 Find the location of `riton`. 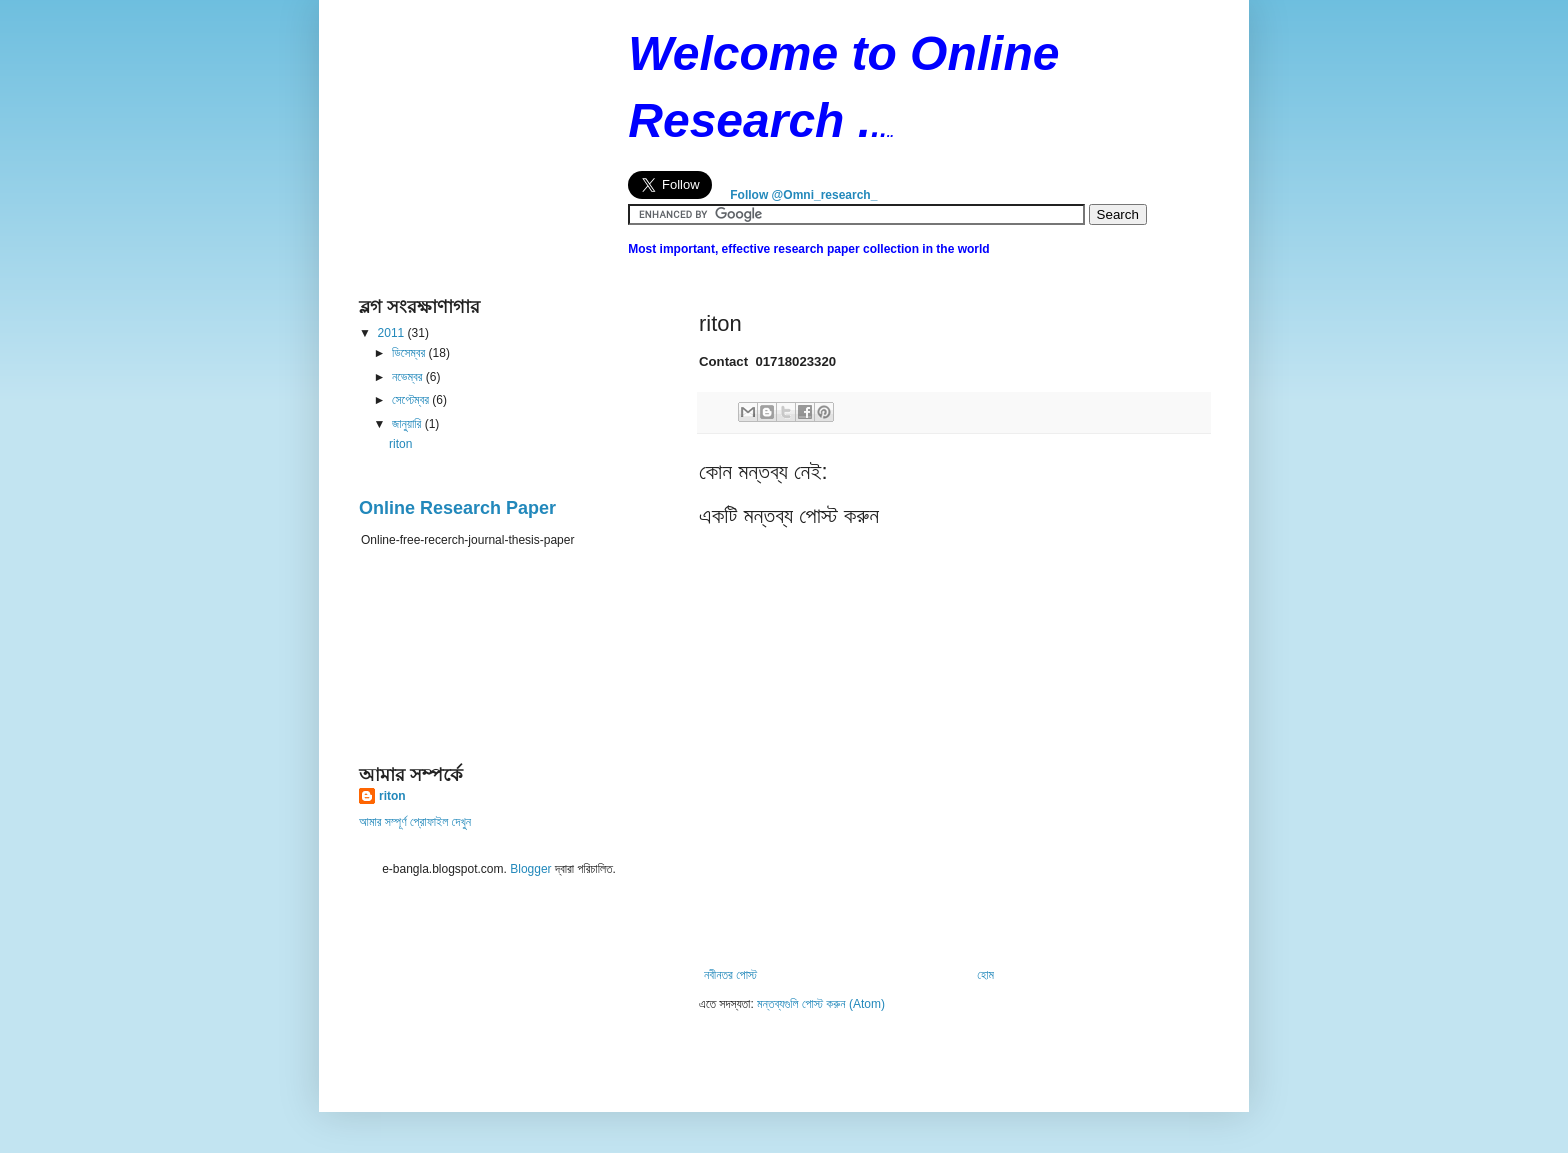

riton is located at coordinates (400, 444).